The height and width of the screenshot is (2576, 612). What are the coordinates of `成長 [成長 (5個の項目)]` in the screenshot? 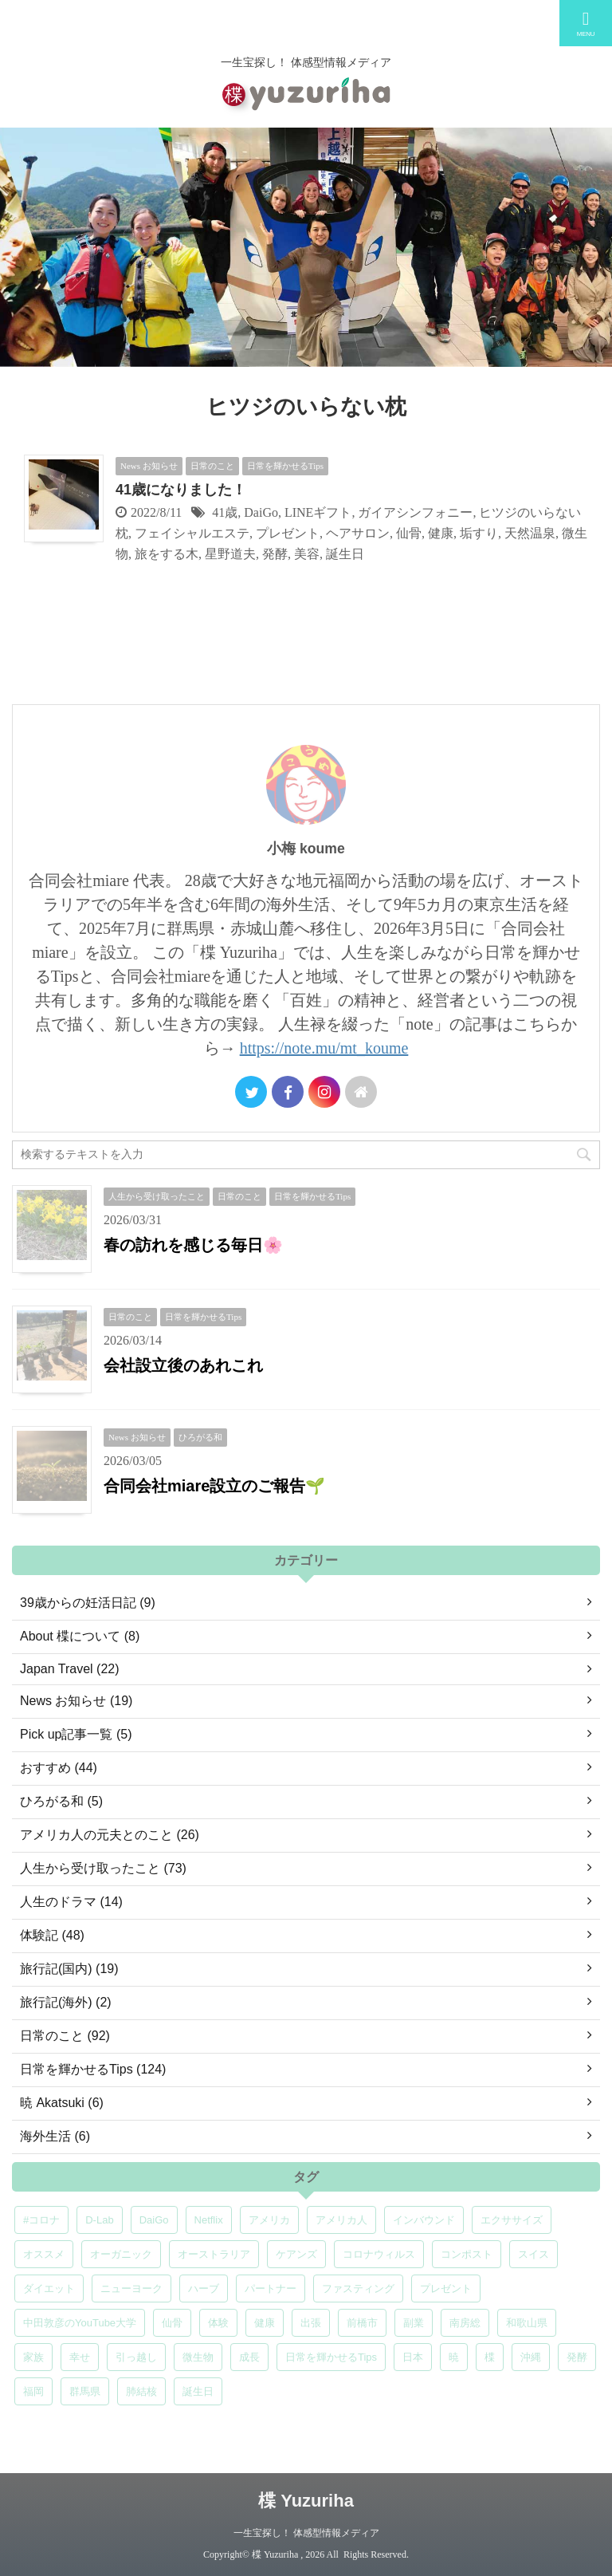 It's located at (249, 2357).